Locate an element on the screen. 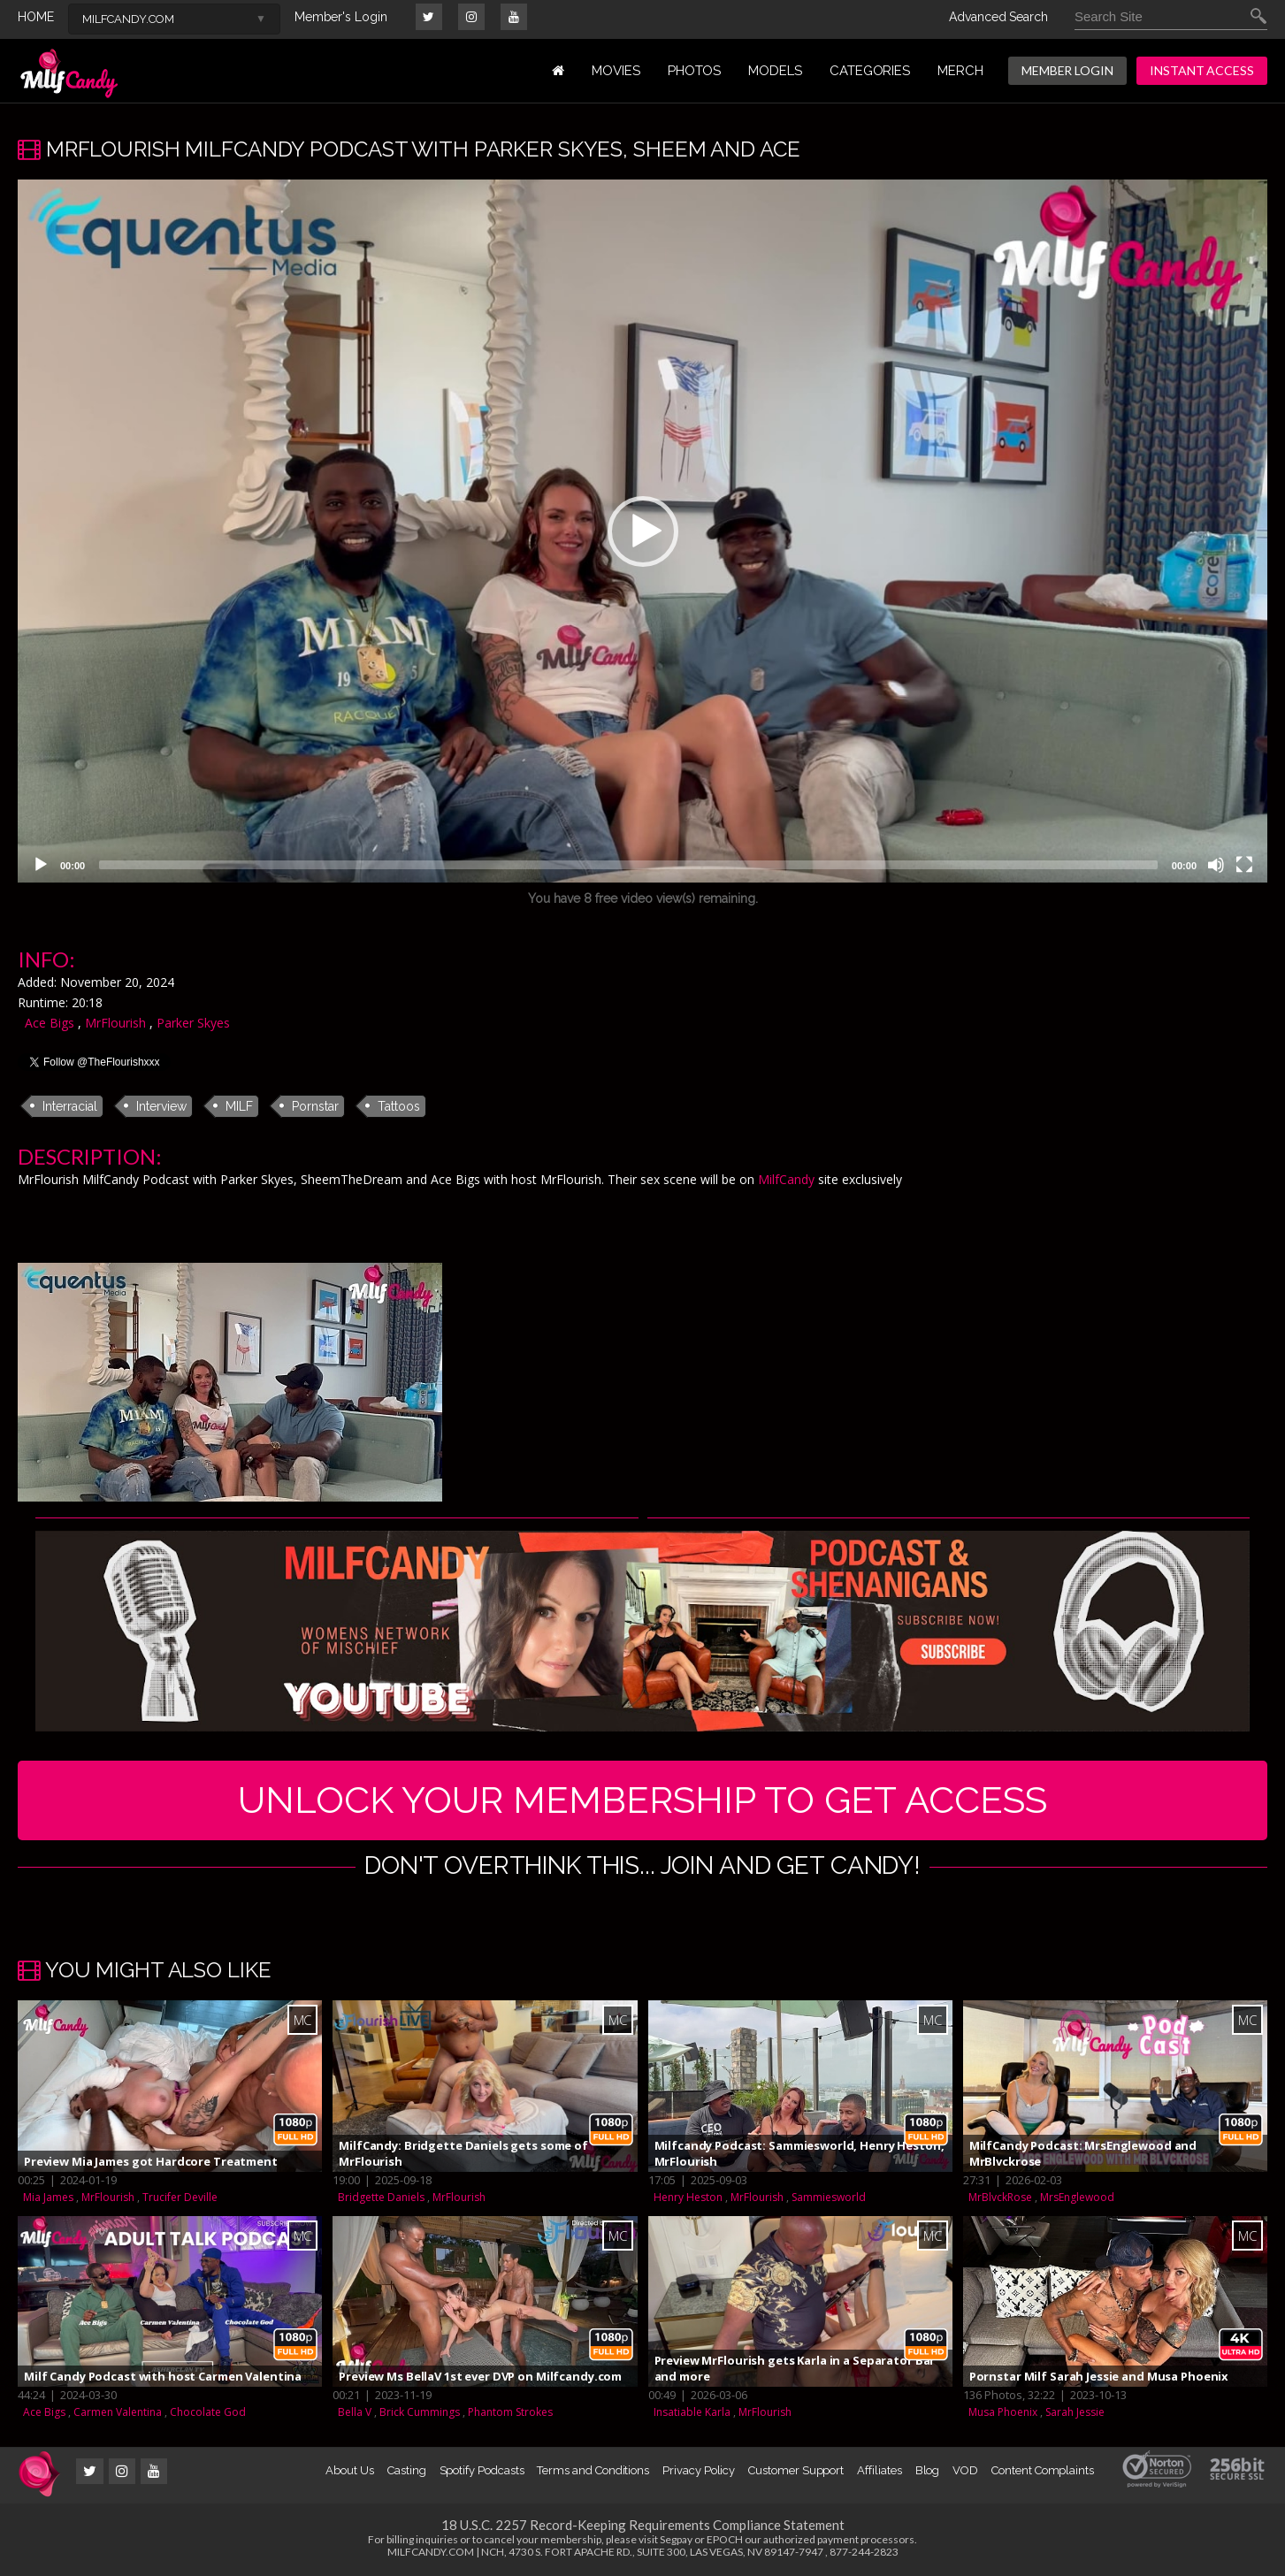 The height and width of the screenshot is (2576, 1285). MrFlourish is located at coordinates (115, 1022).